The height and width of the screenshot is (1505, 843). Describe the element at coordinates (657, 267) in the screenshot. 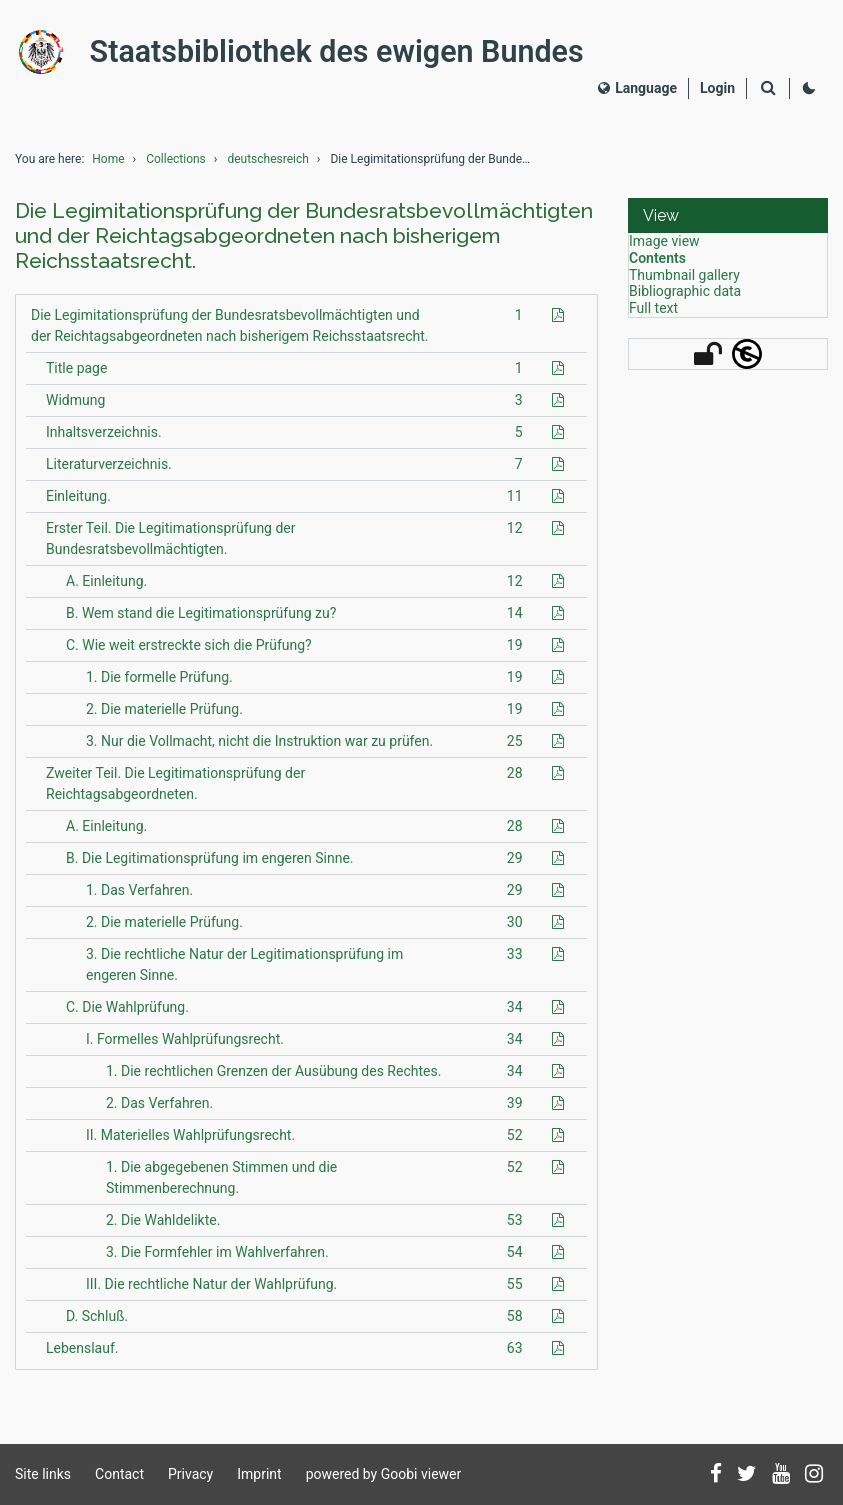

I see `Contents [View: Contents]` at that location.